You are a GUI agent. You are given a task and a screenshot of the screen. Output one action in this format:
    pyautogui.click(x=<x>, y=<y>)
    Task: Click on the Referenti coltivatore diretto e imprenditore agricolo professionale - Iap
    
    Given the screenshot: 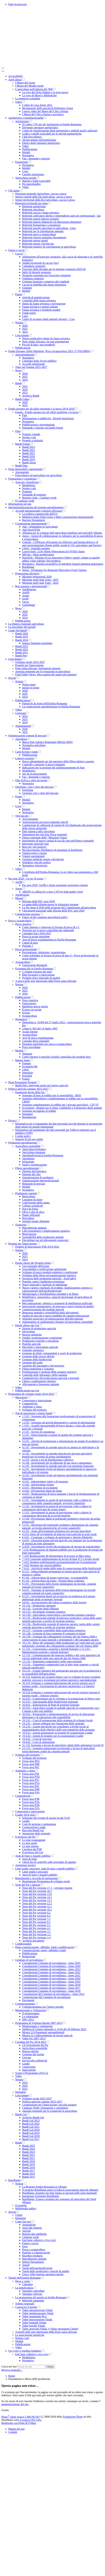 What is the action you would take?
    pyautogui.click(x=61, y=215)
    